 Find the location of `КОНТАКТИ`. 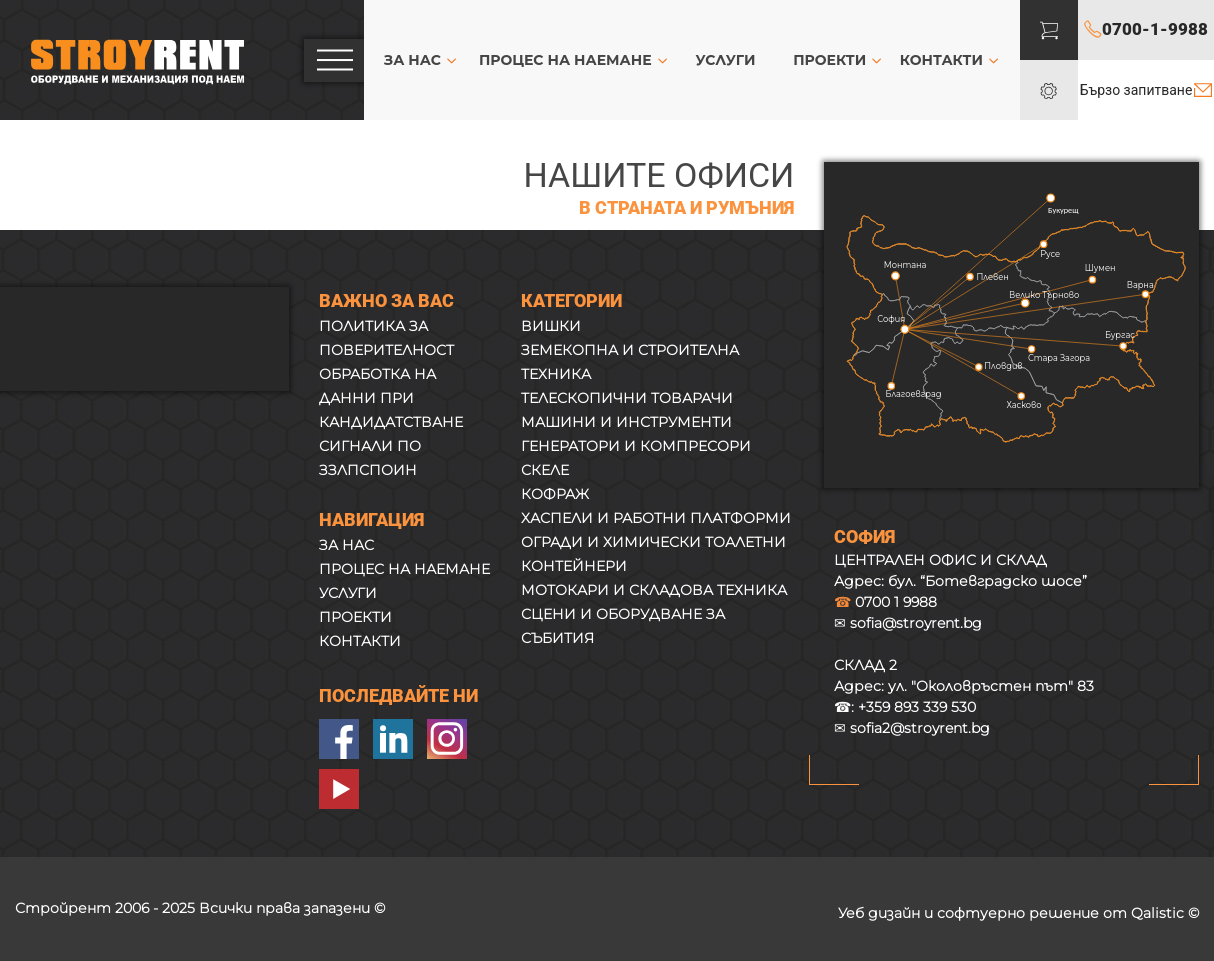

КОНТАКТИ is located at coordinates (941, 60).